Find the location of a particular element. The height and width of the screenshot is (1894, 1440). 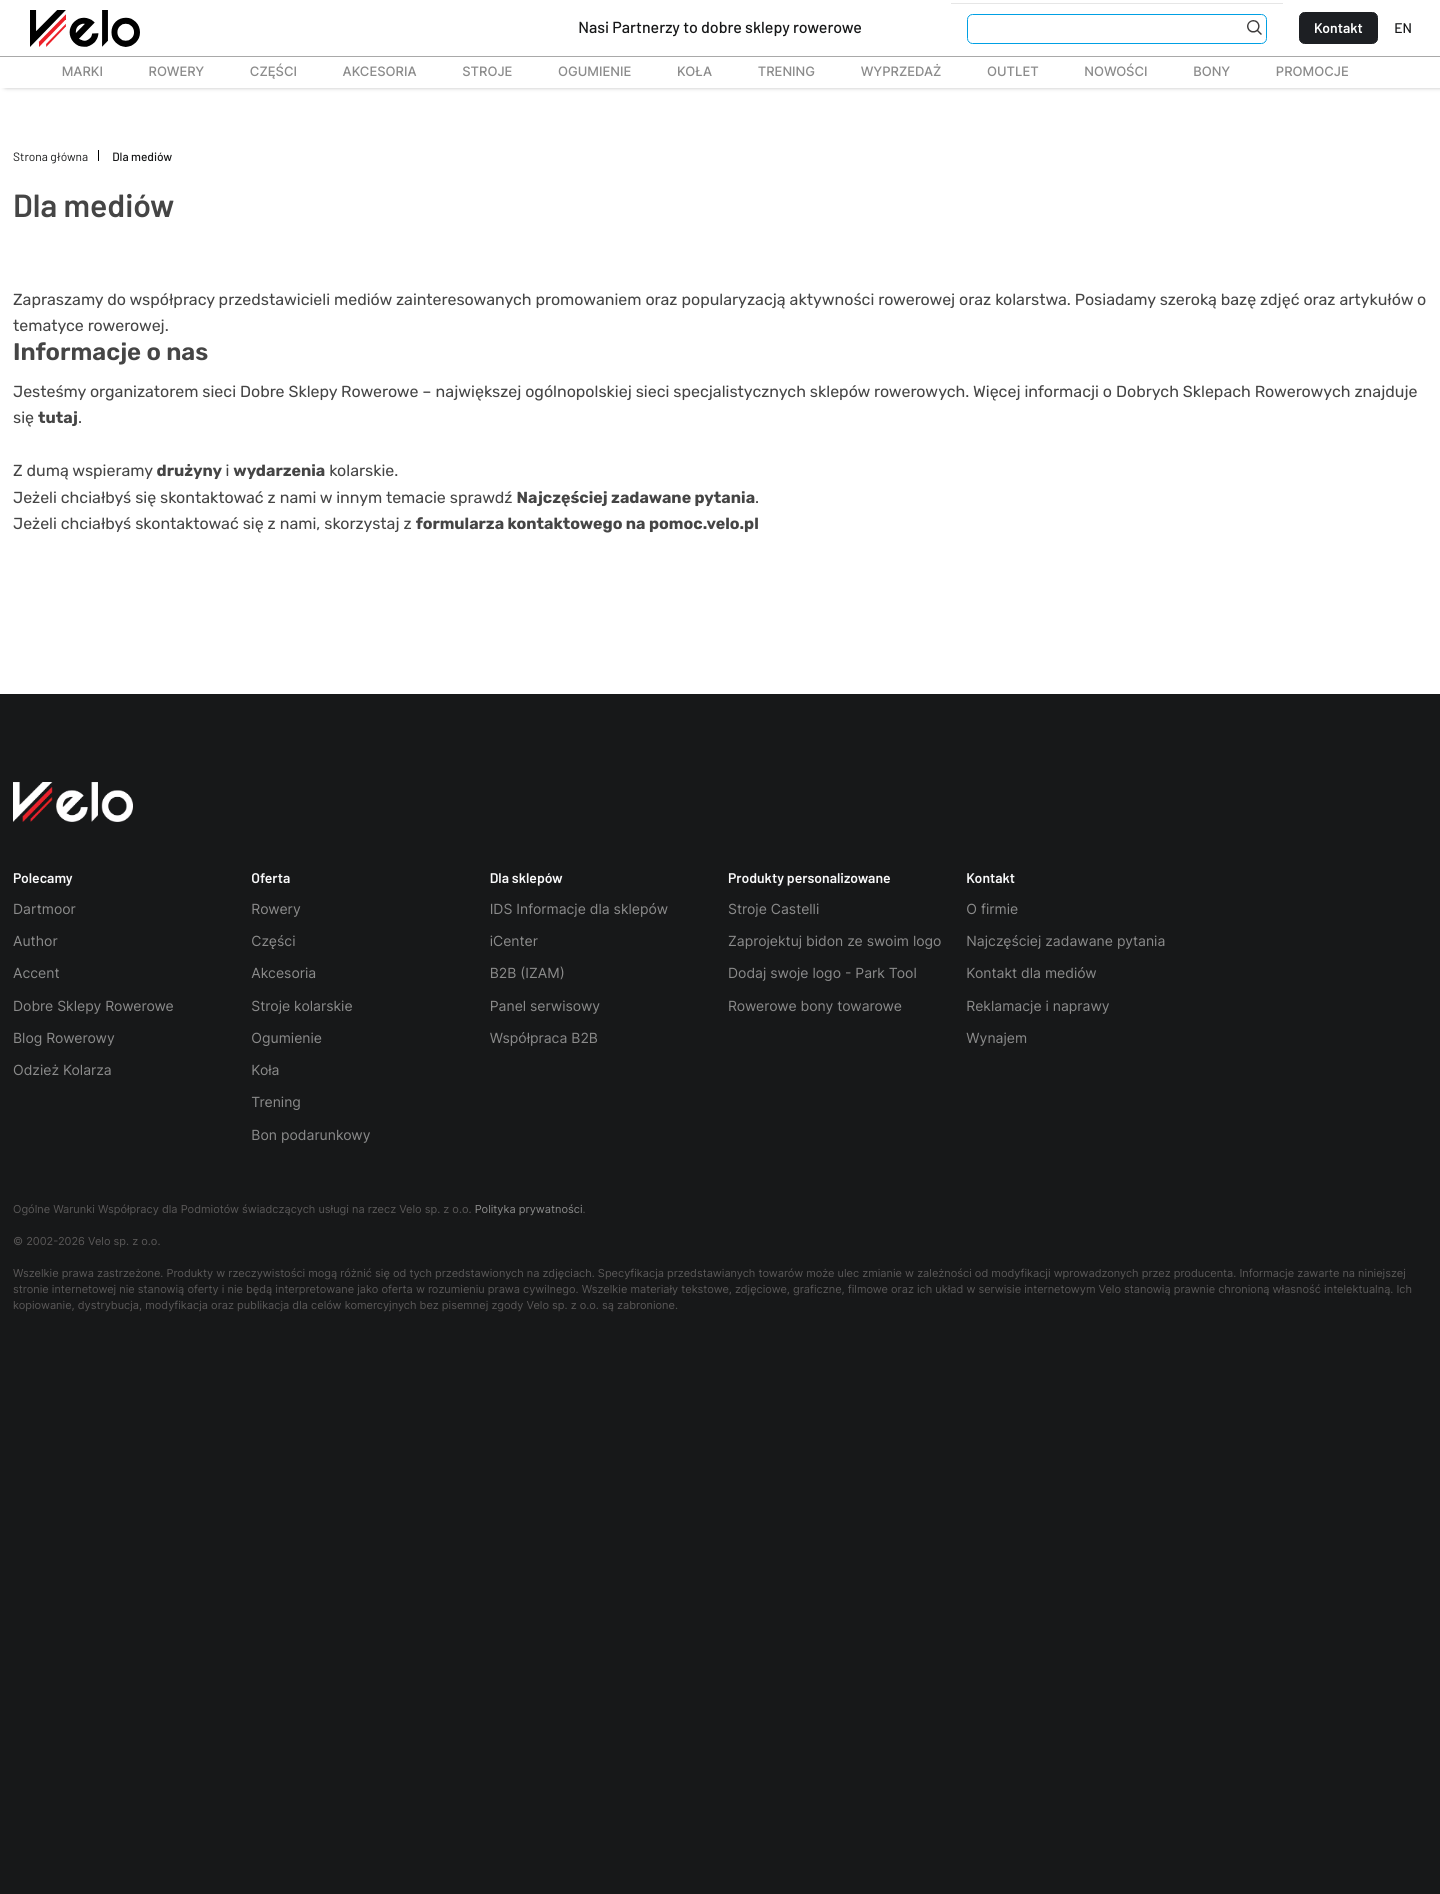

Rowerowe bony towarowe is located at coordinates (815, 1006).